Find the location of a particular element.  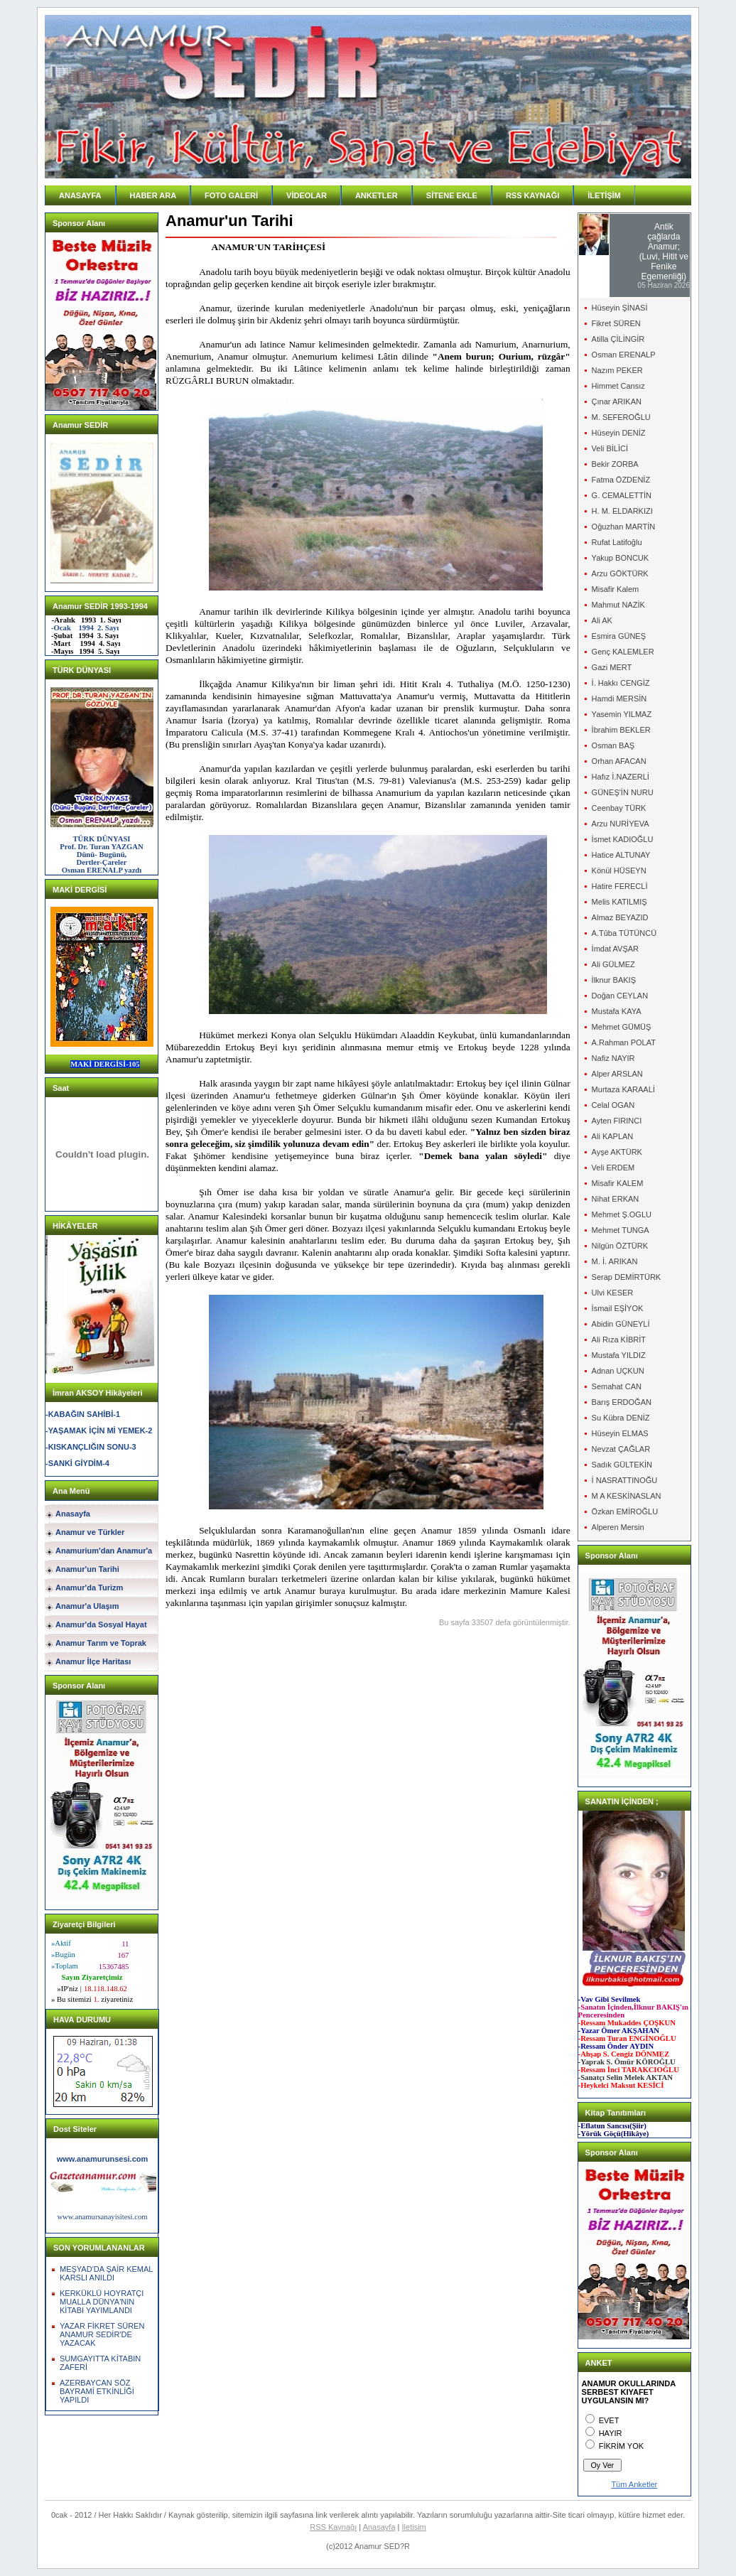

Alper ARSLAN is located at coordinates (617, 1073).